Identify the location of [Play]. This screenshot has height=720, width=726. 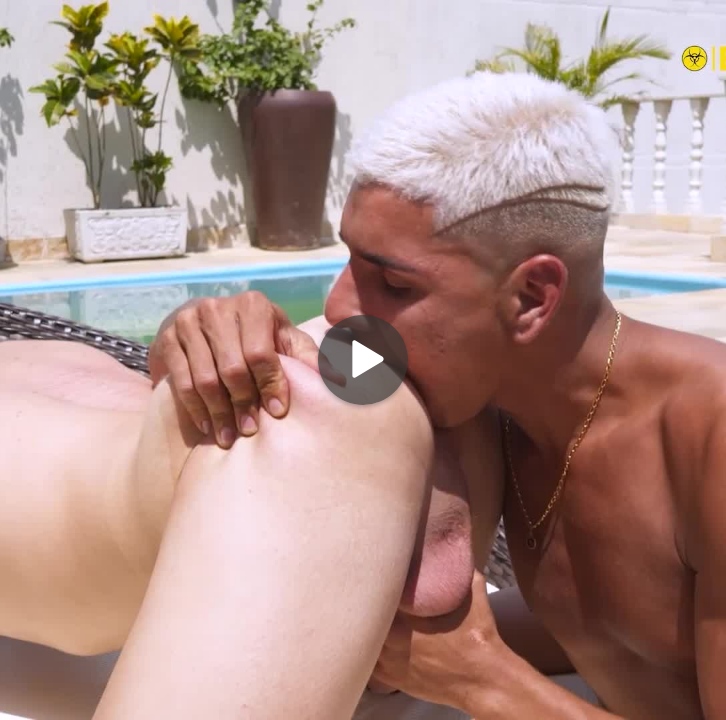
(363, 360).